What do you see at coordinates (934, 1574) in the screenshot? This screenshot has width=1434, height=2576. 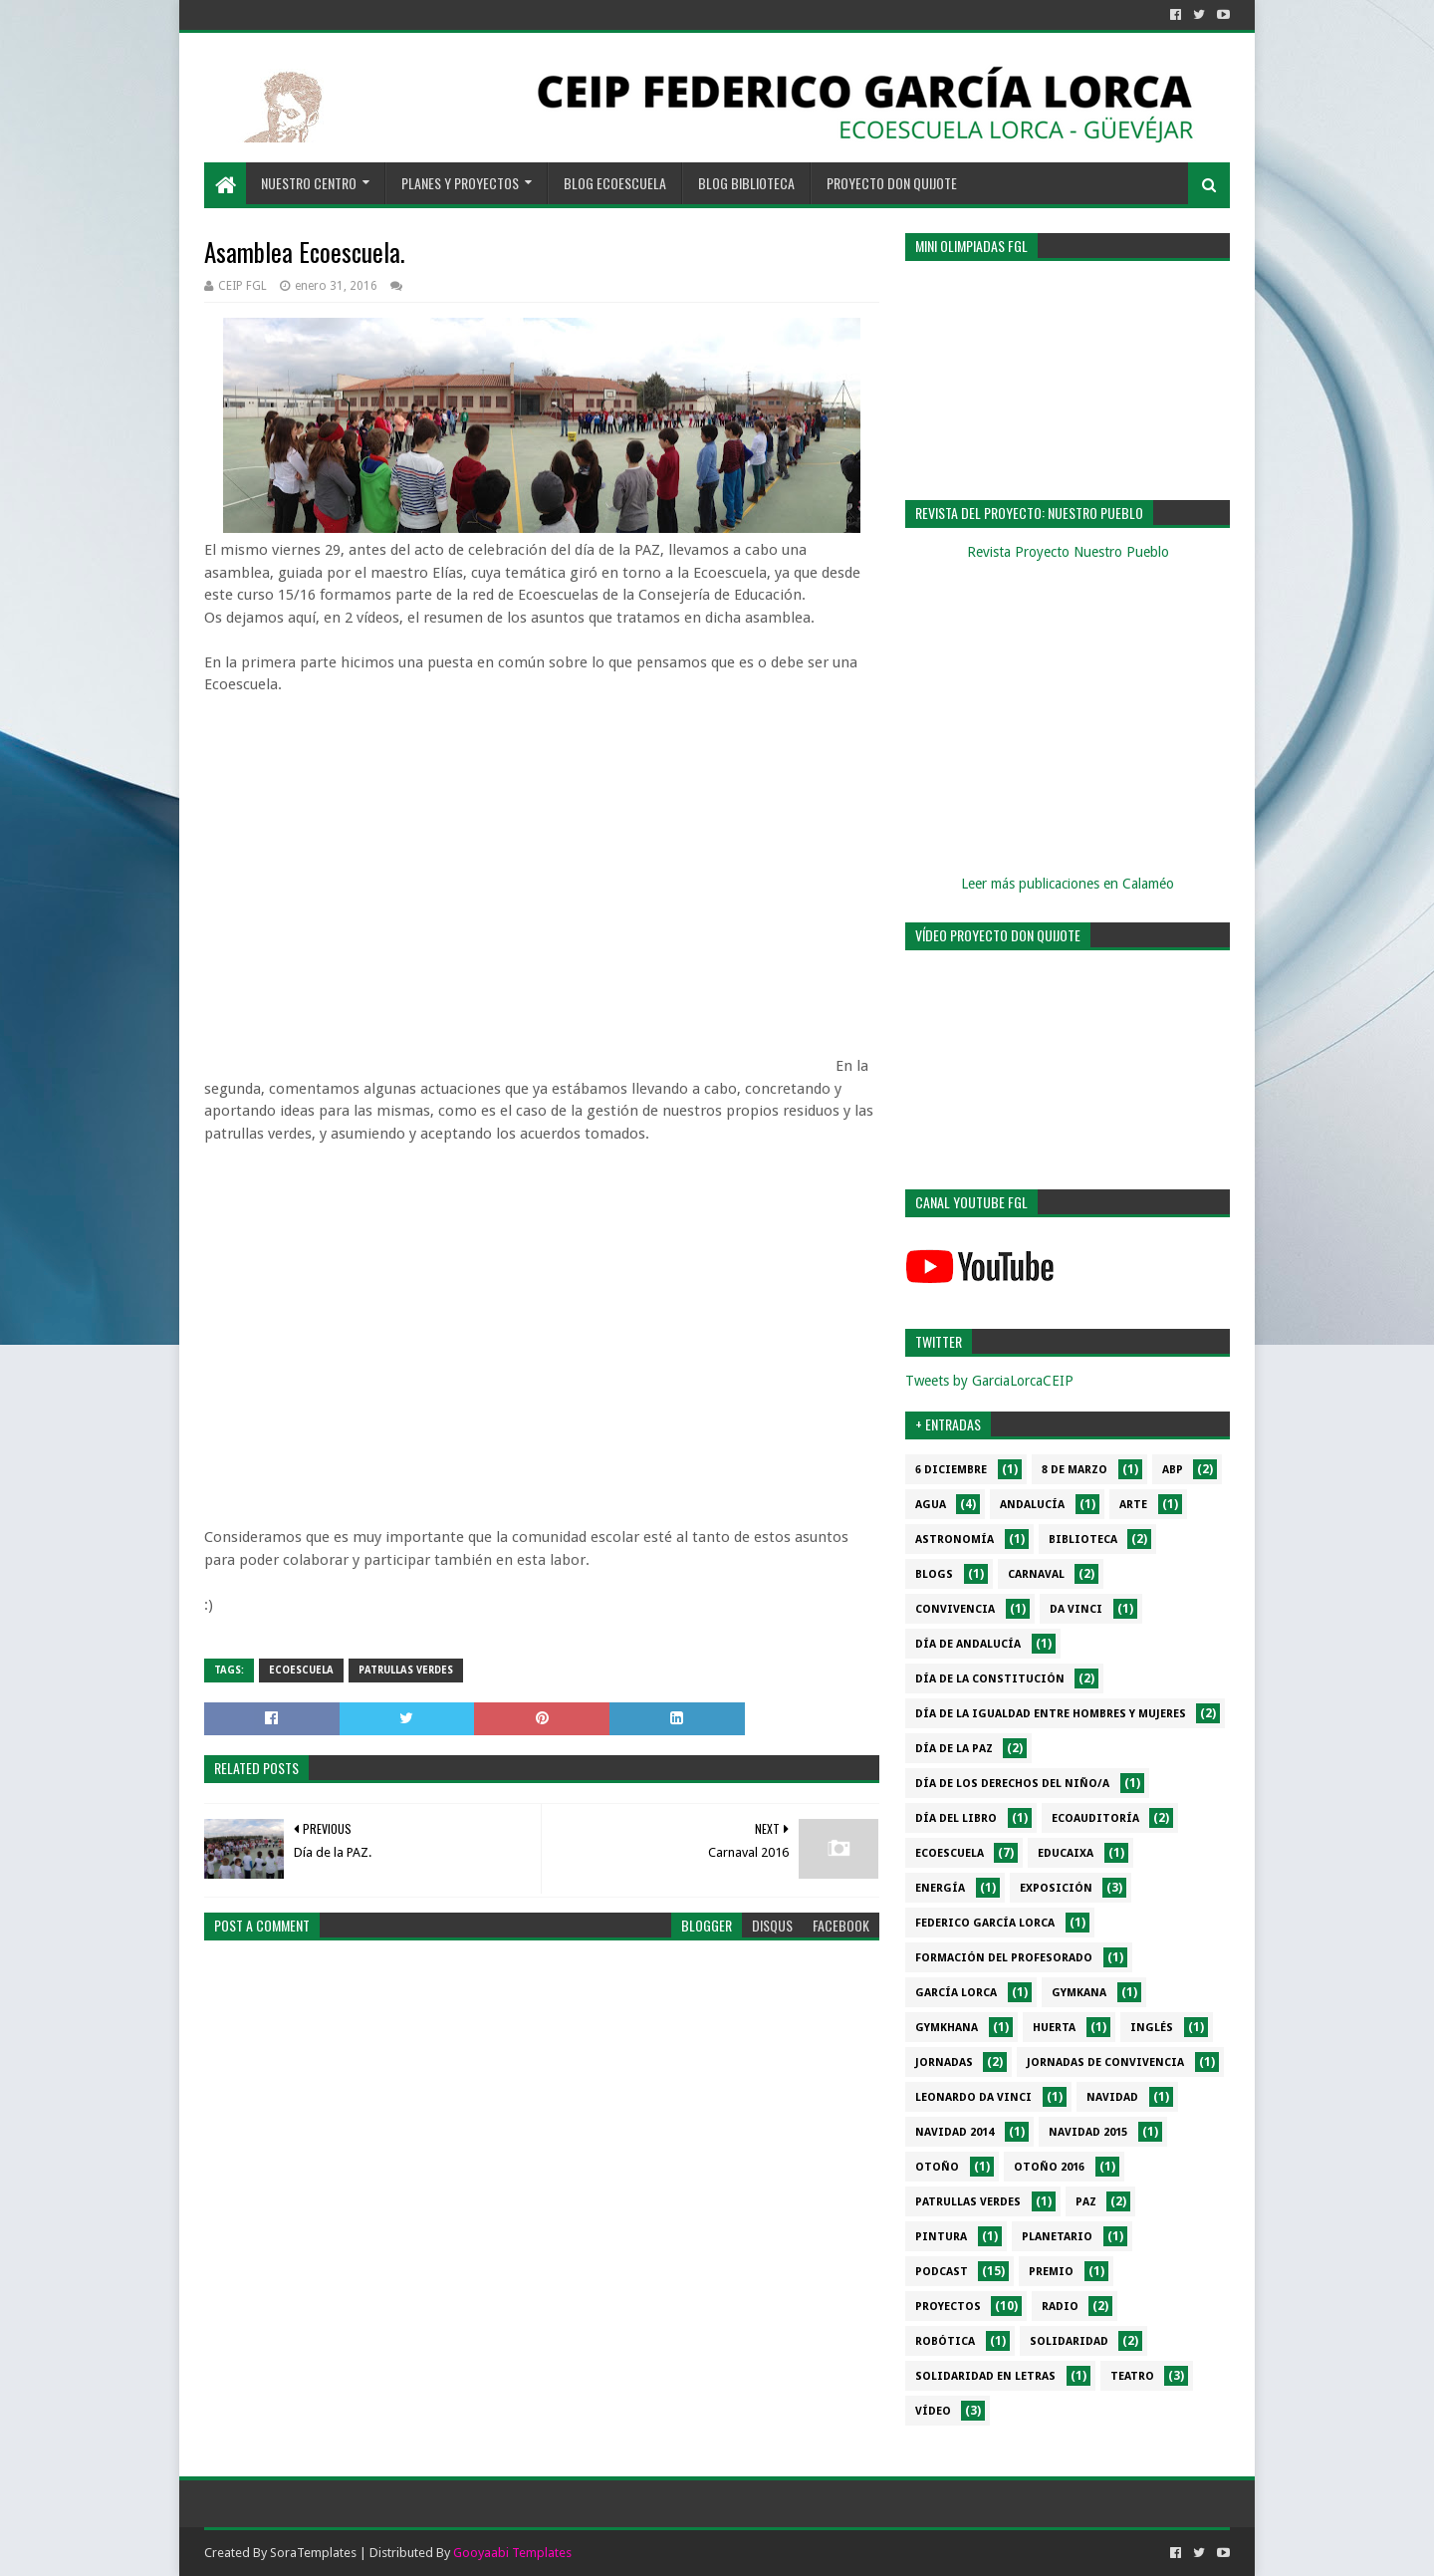 I see `Blogs` at bounding box center [934, 1574].